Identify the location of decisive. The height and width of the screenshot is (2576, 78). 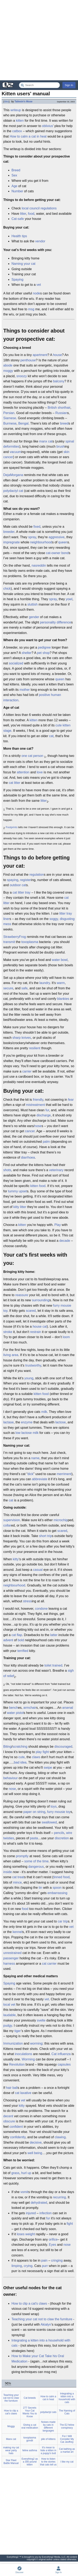
(36, 2142).